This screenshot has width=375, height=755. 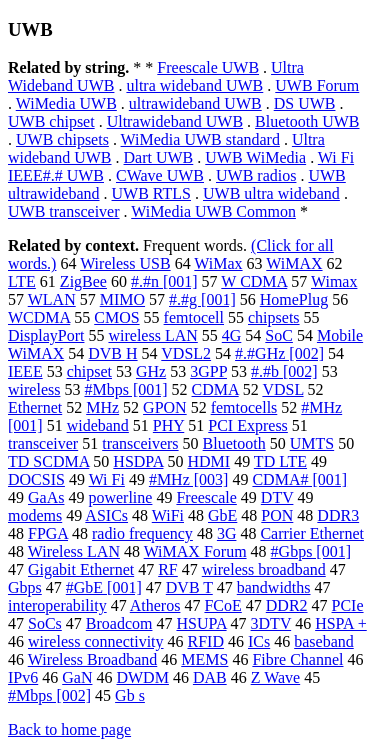 I want to click on HSPA +, so click(x=341, y=623).